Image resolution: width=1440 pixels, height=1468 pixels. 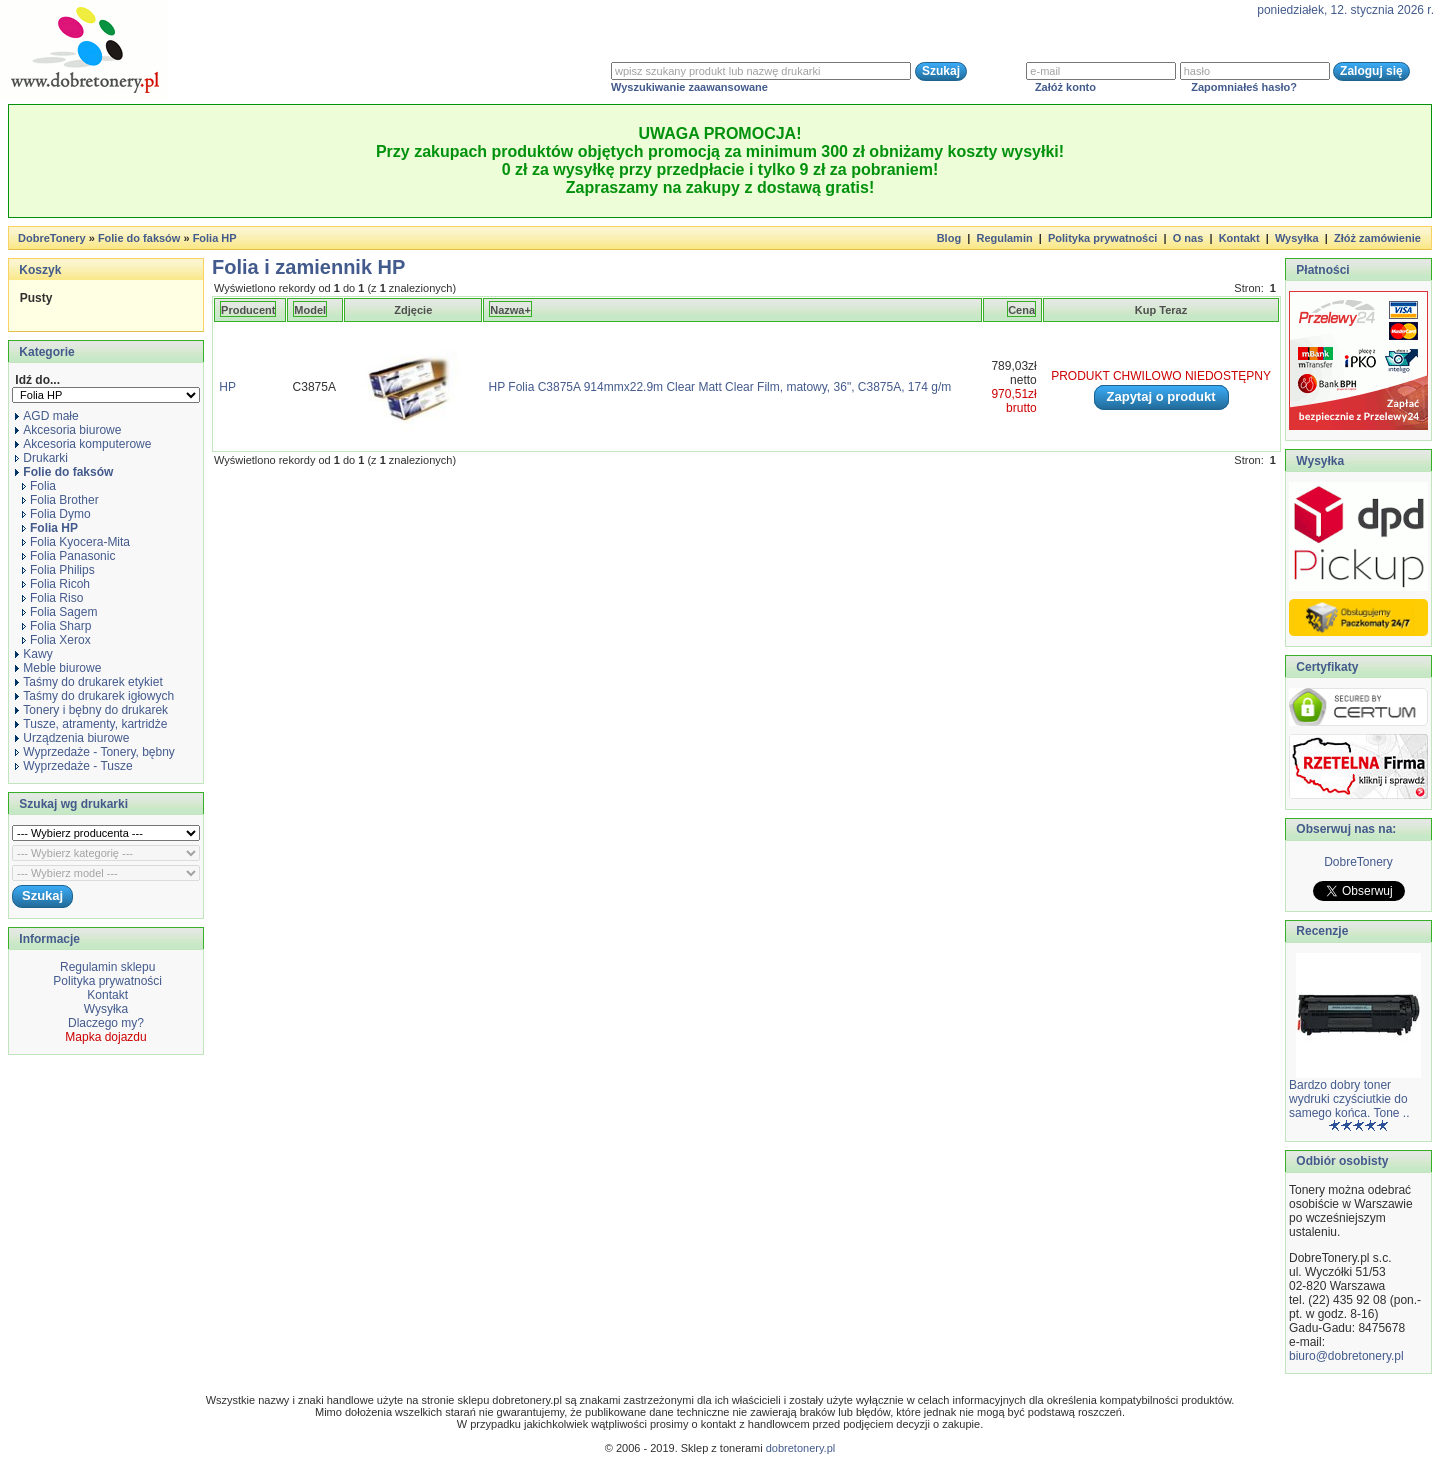 What do you see at coordinates (91, 724) in the screenshot?
I see `Tusze, atramenty, kartridże` at bounding box center [91, 724].